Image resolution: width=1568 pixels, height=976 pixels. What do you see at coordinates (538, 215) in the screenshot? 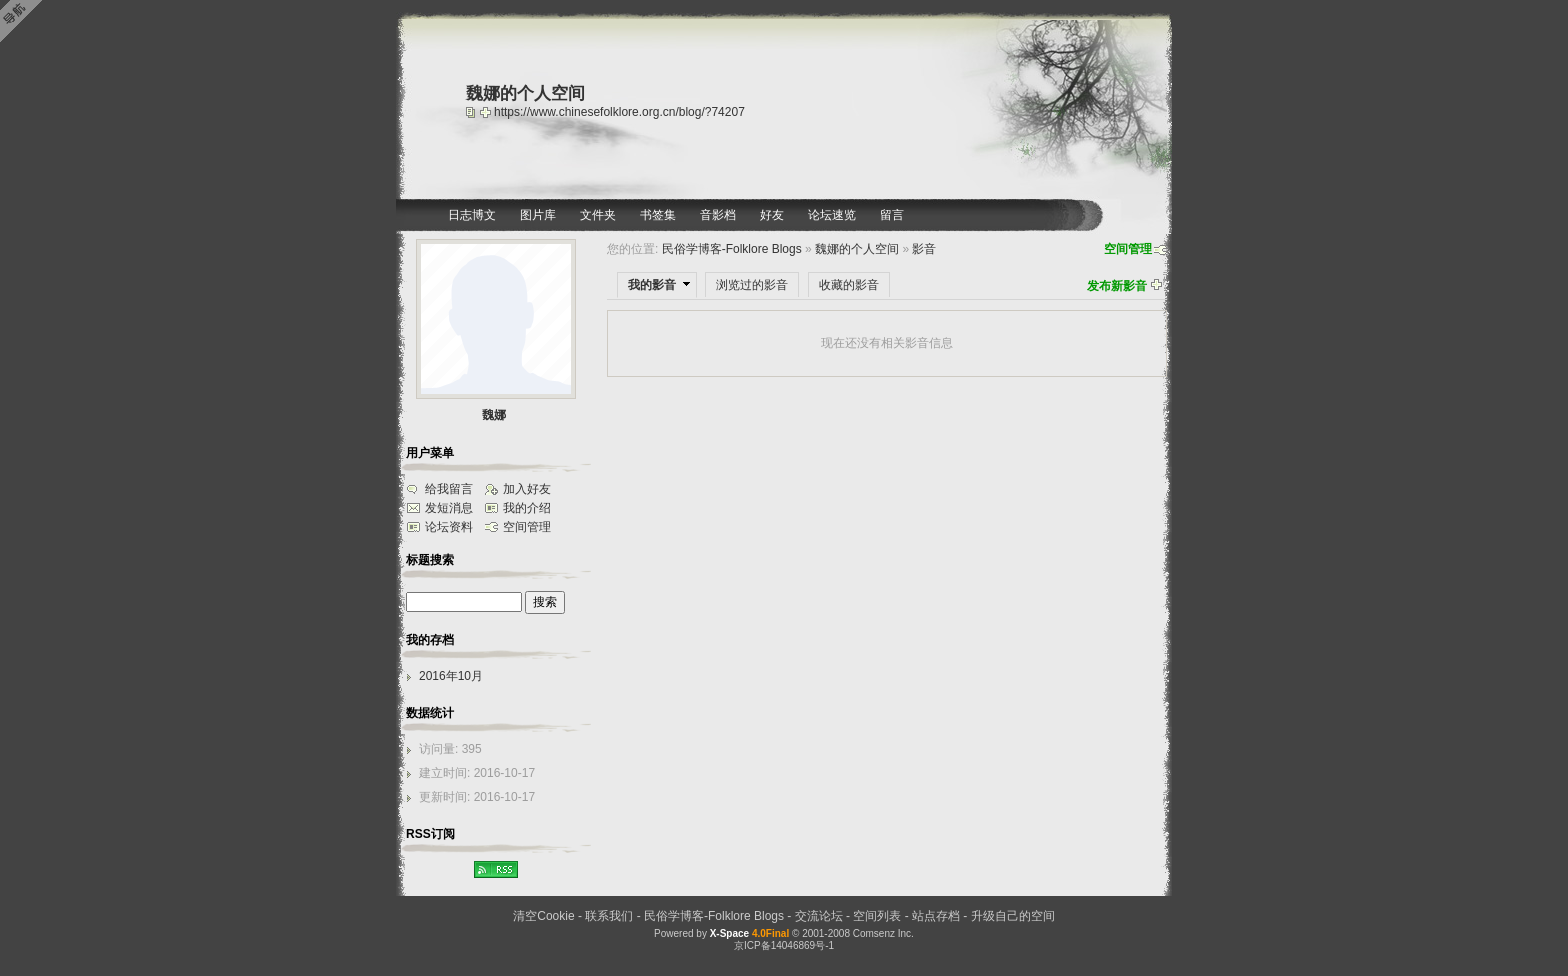
I see `图片库` at bounding box center [538, 215].